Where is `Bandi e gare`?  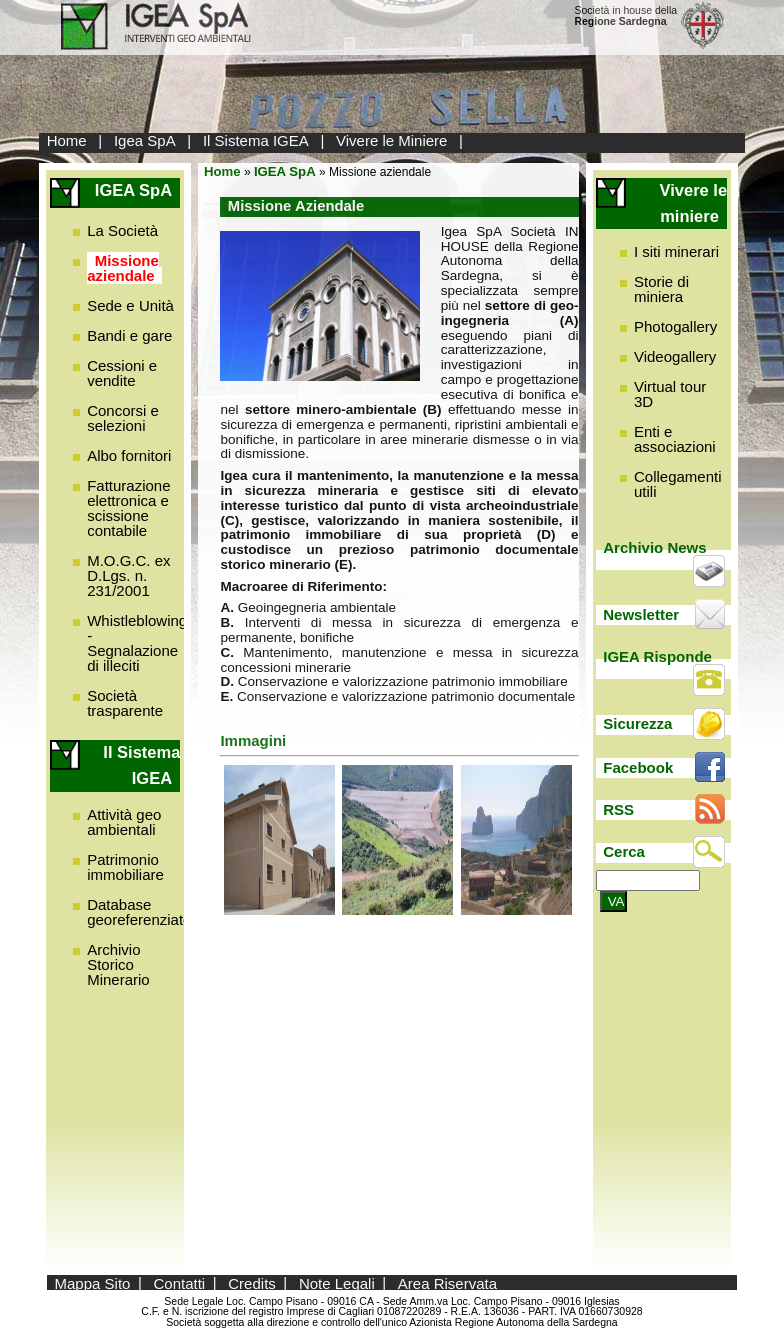 Bandi e gare is located at coordinates (129, 335).